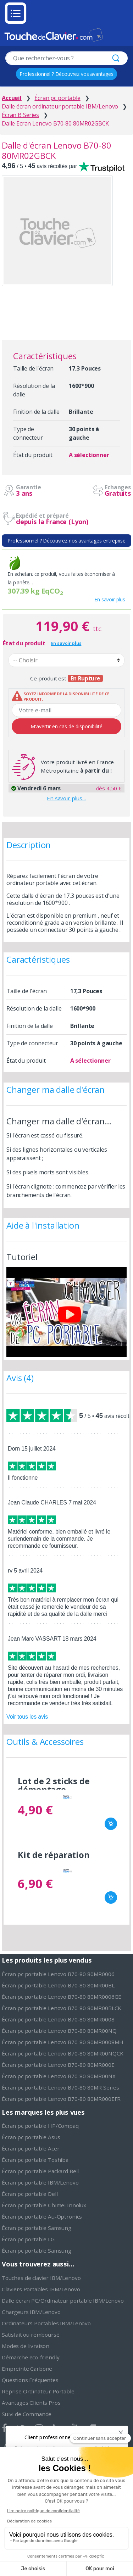 Image resolution: width=133 pixels, height=2576 pixels. Describe the element at coordinates (46, 2323) in the screenshot. I see `Ordinateurs Portables IBM/Lenovo` at that location.